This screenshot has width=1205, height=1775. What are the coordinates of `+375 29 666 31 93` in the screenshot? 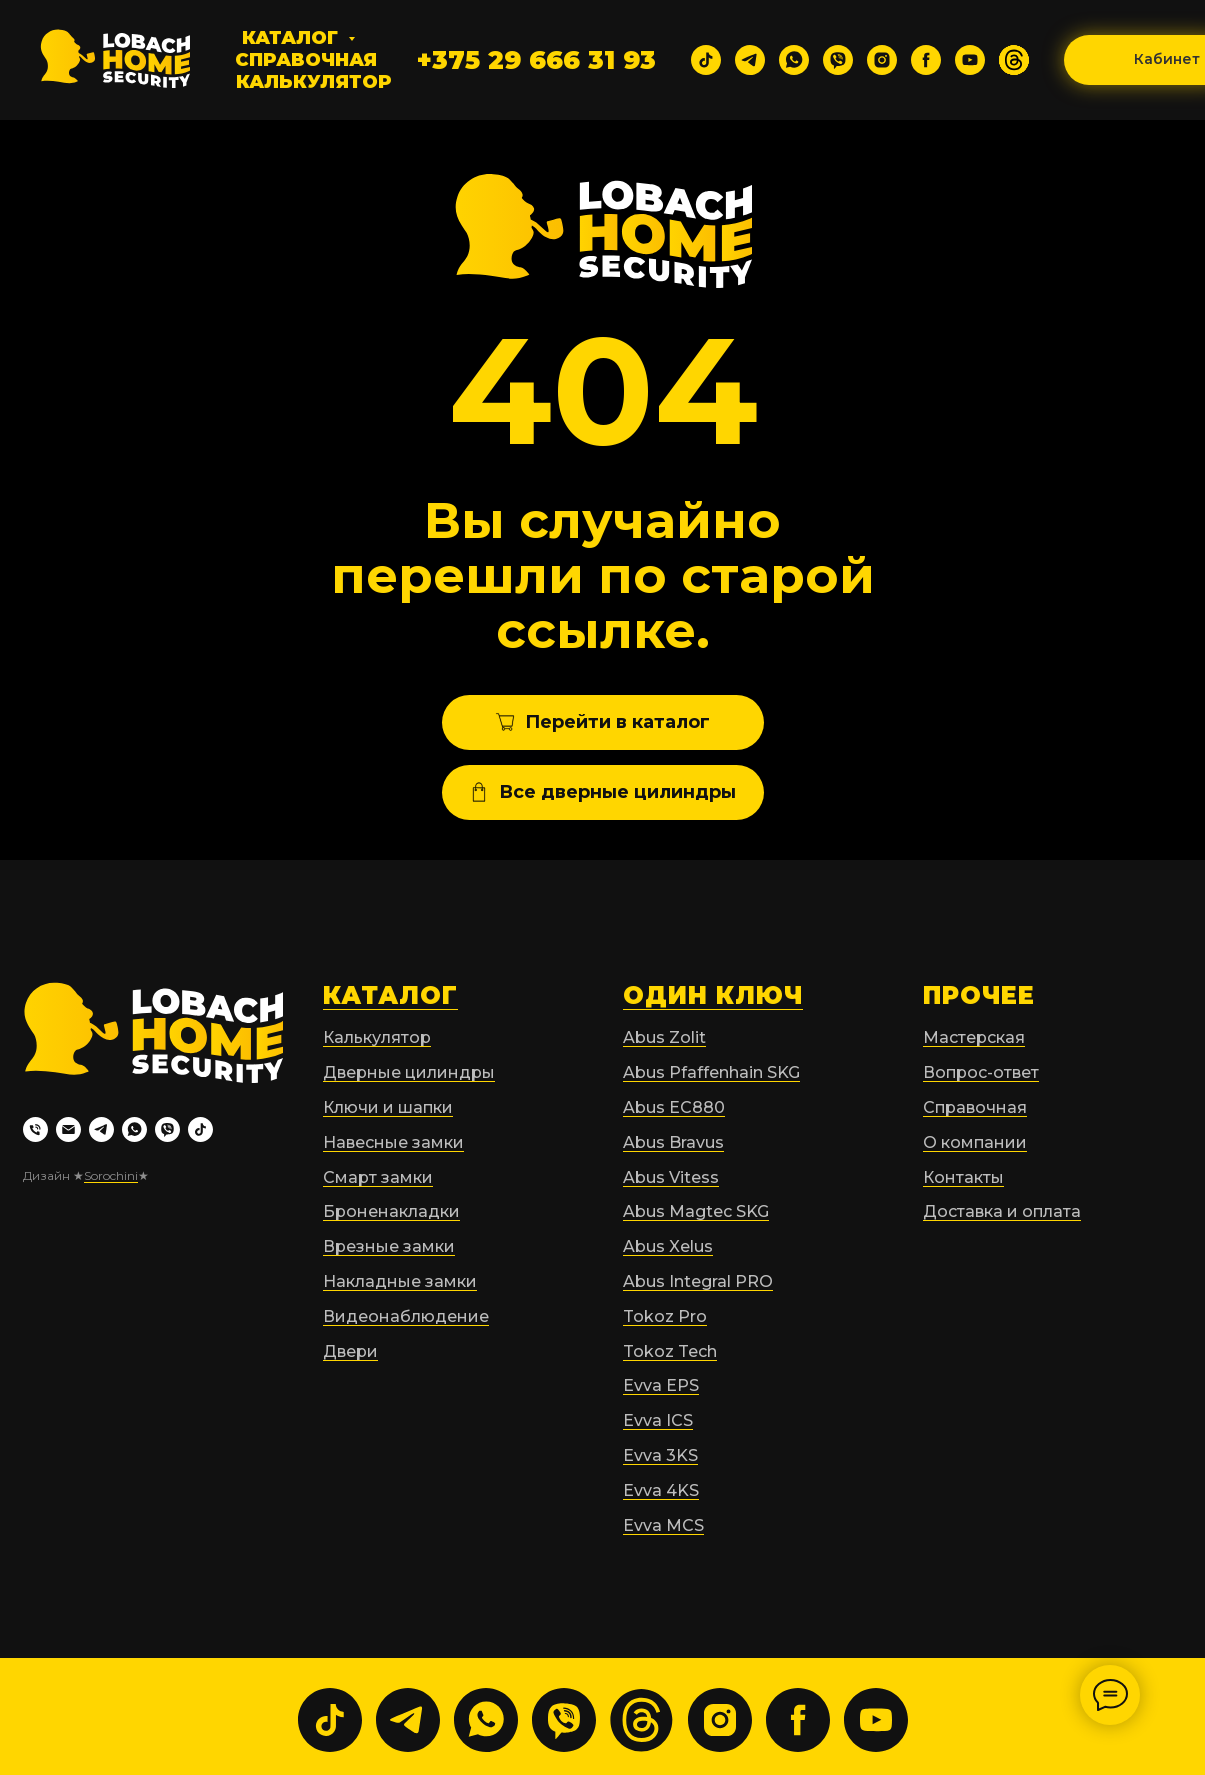 It's located at (536, 60).